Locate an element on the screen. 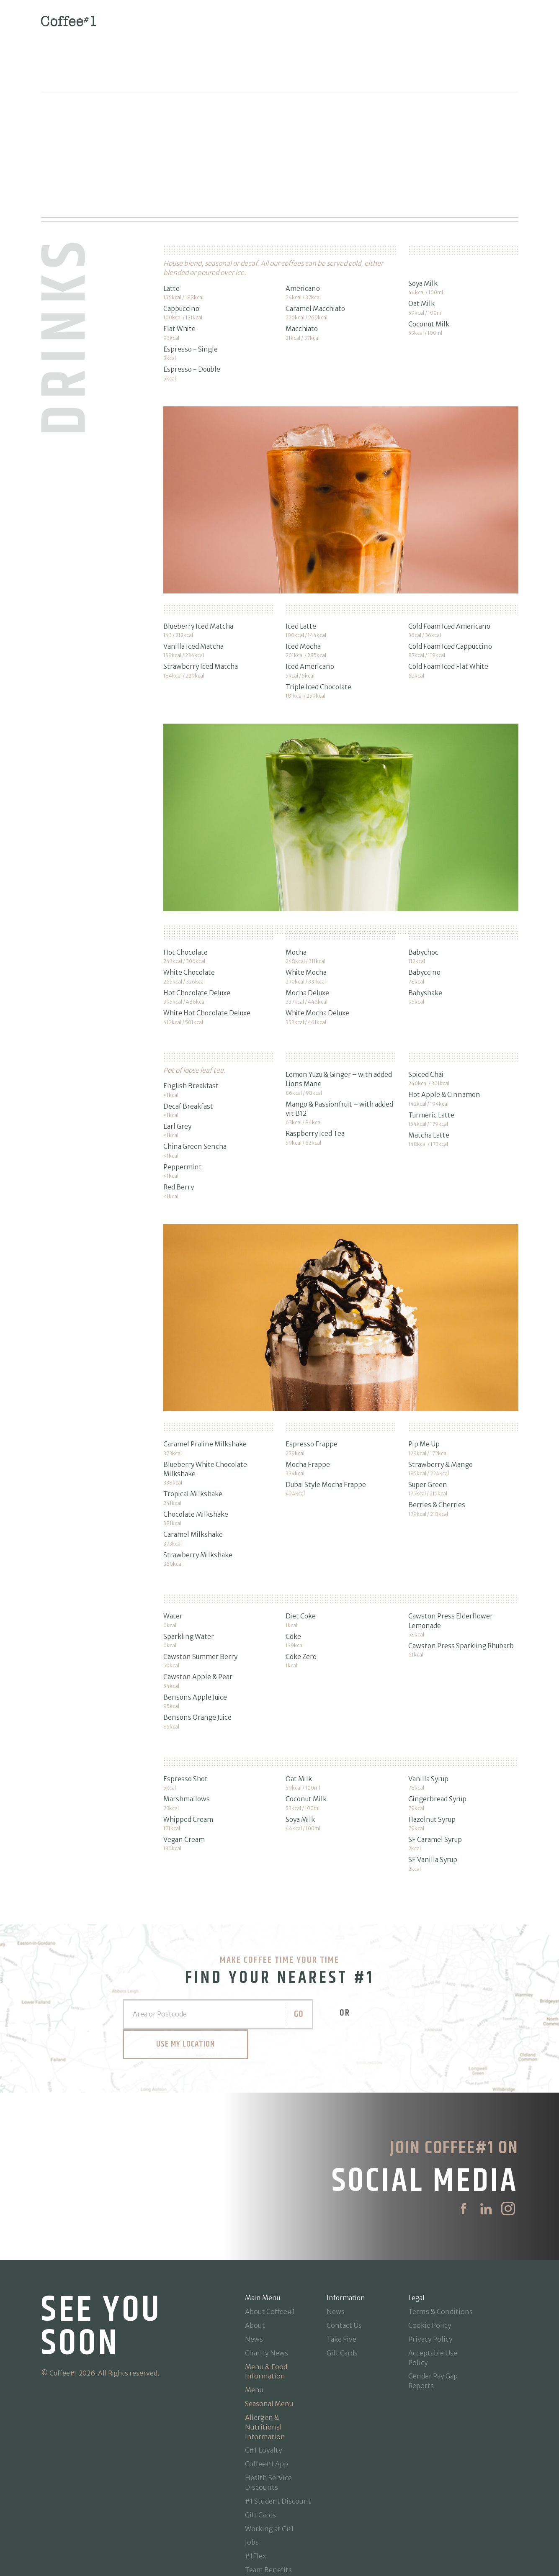 The image size is (559, 2576). Locations is located at coordinates (261, 2529).